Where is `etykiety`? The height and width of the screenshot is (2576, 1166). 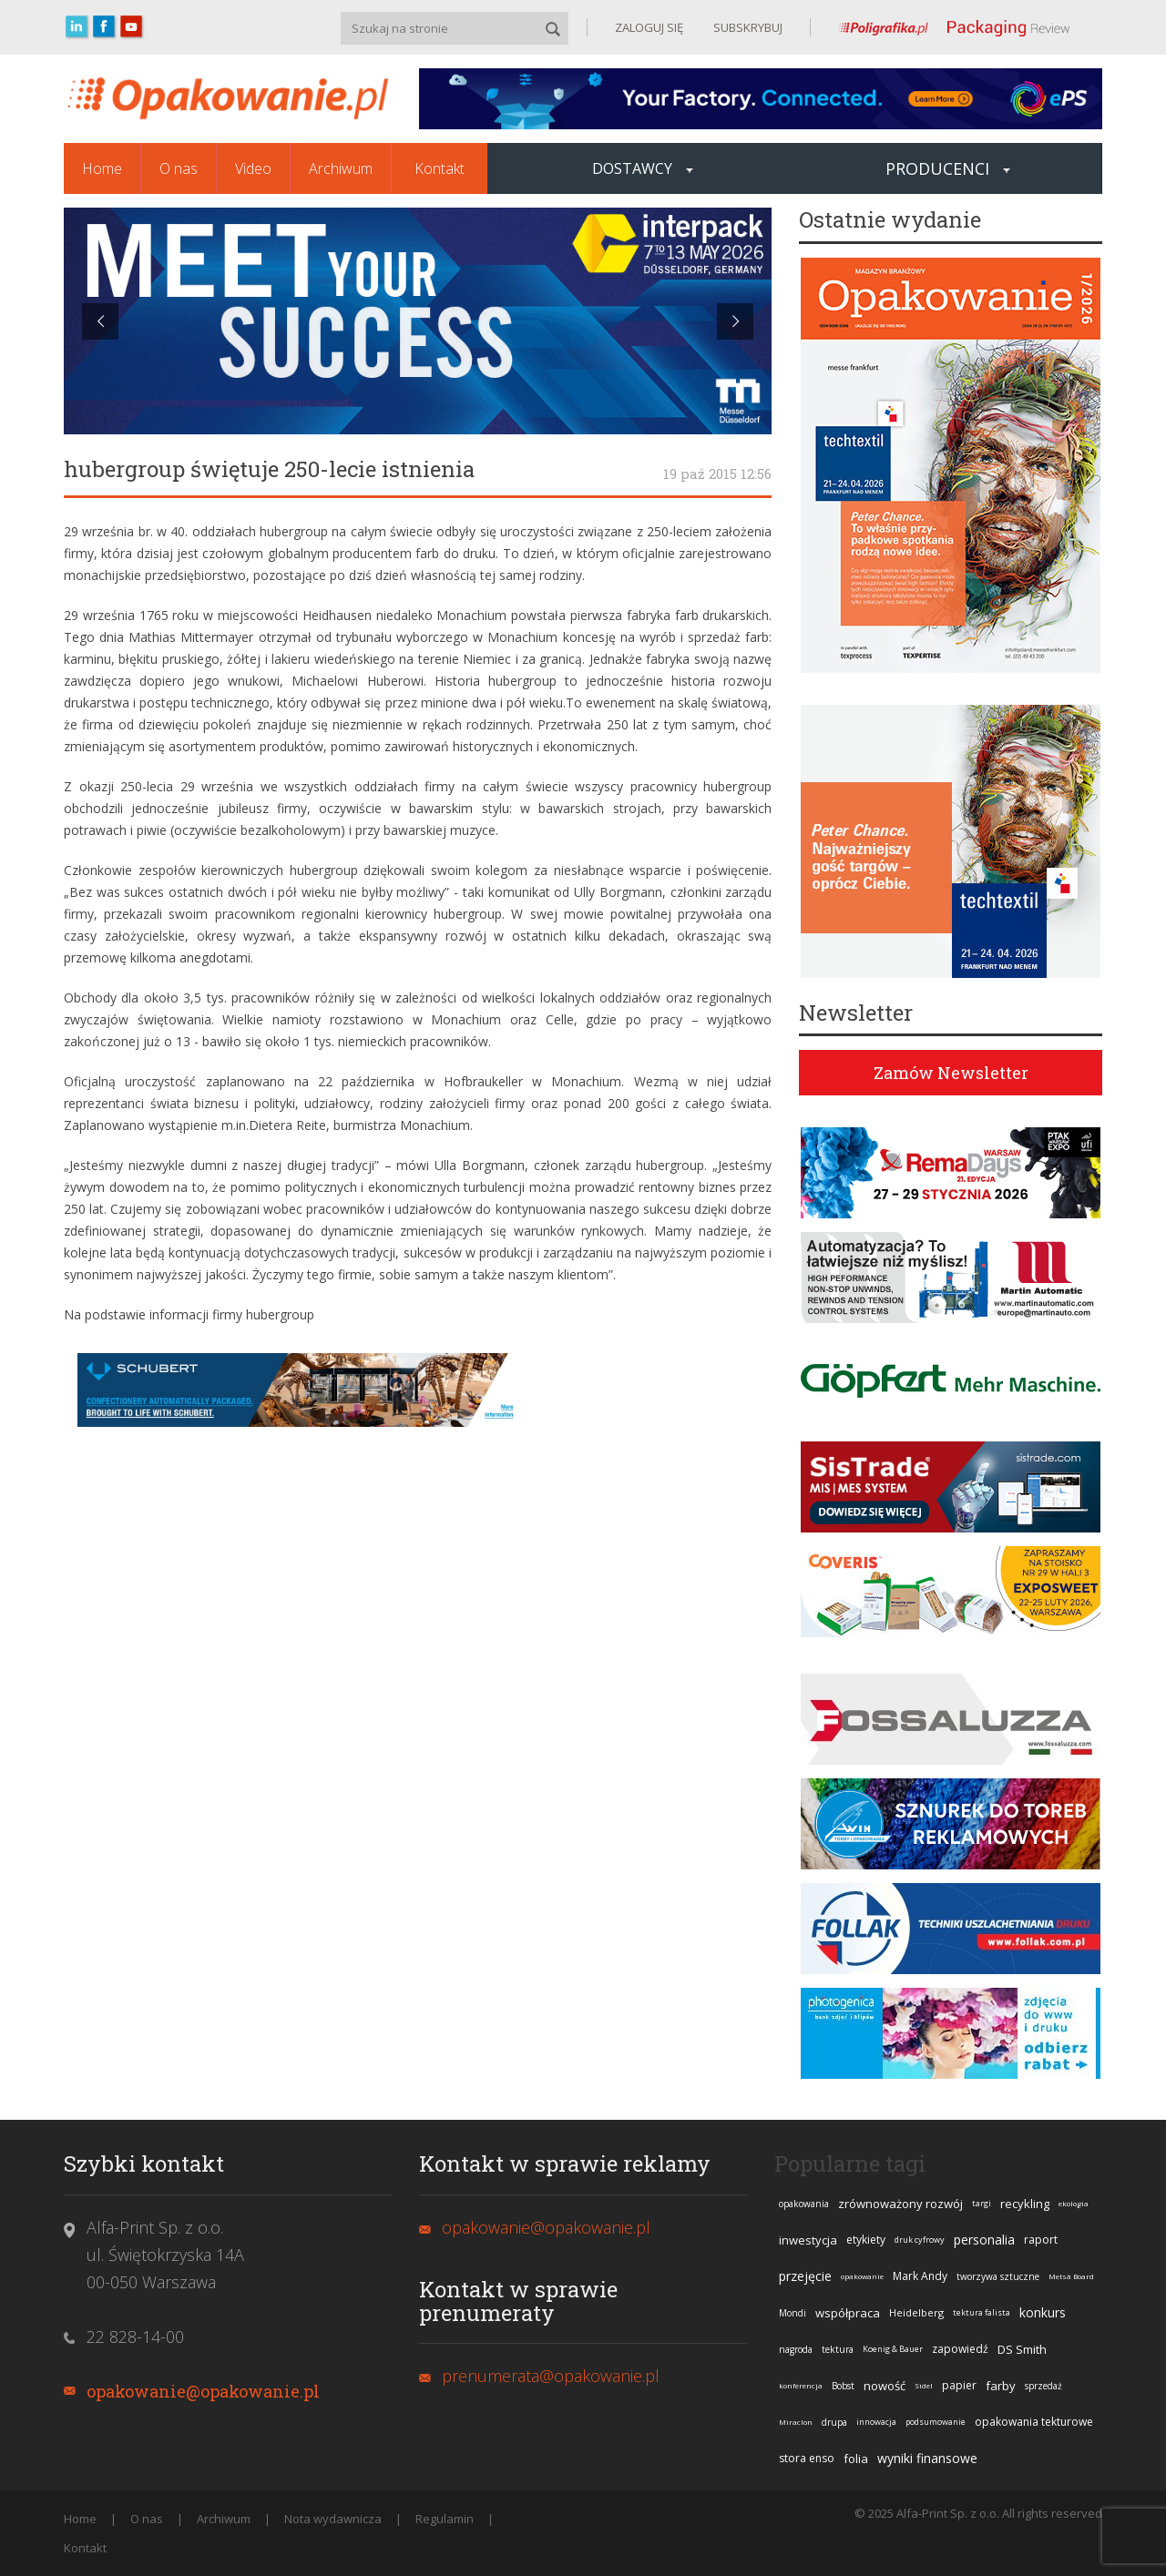
etykiety is located at coordinates (865, 2239).